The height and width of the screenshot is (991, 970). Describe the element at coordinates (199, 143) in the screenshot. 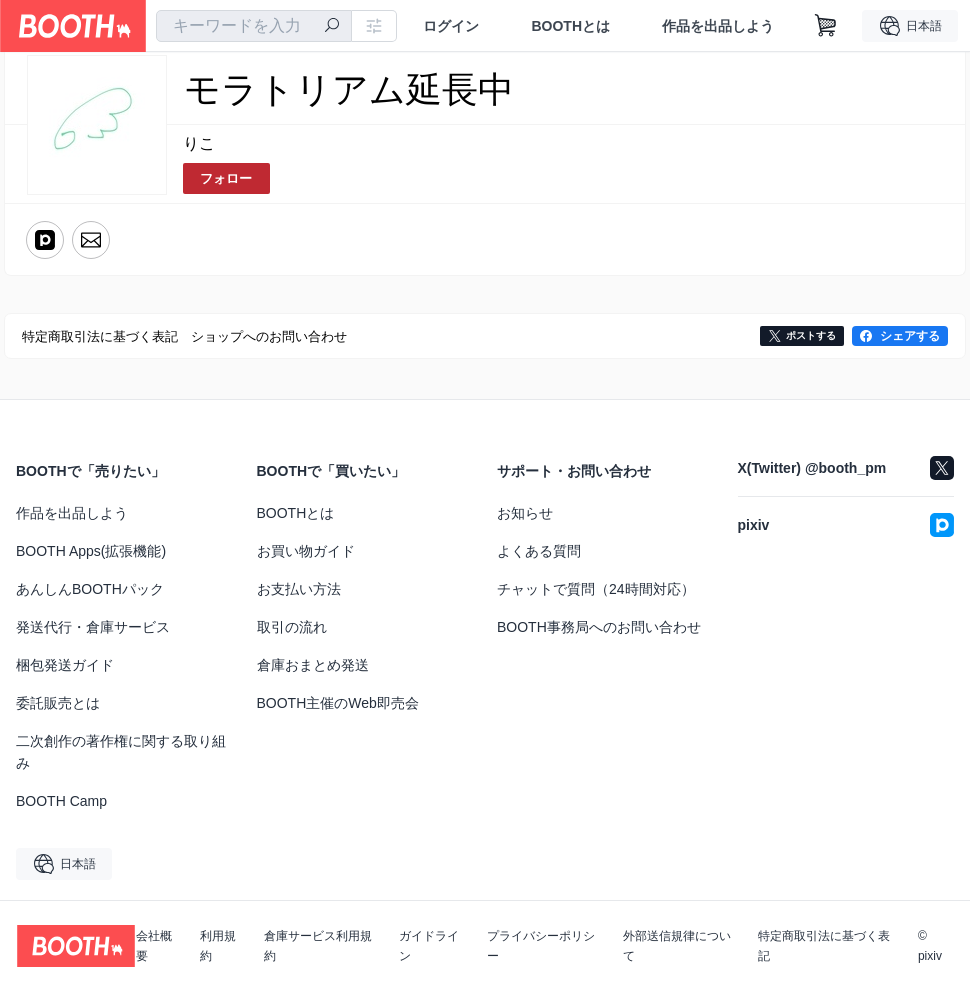

I see `りこ` at that location.